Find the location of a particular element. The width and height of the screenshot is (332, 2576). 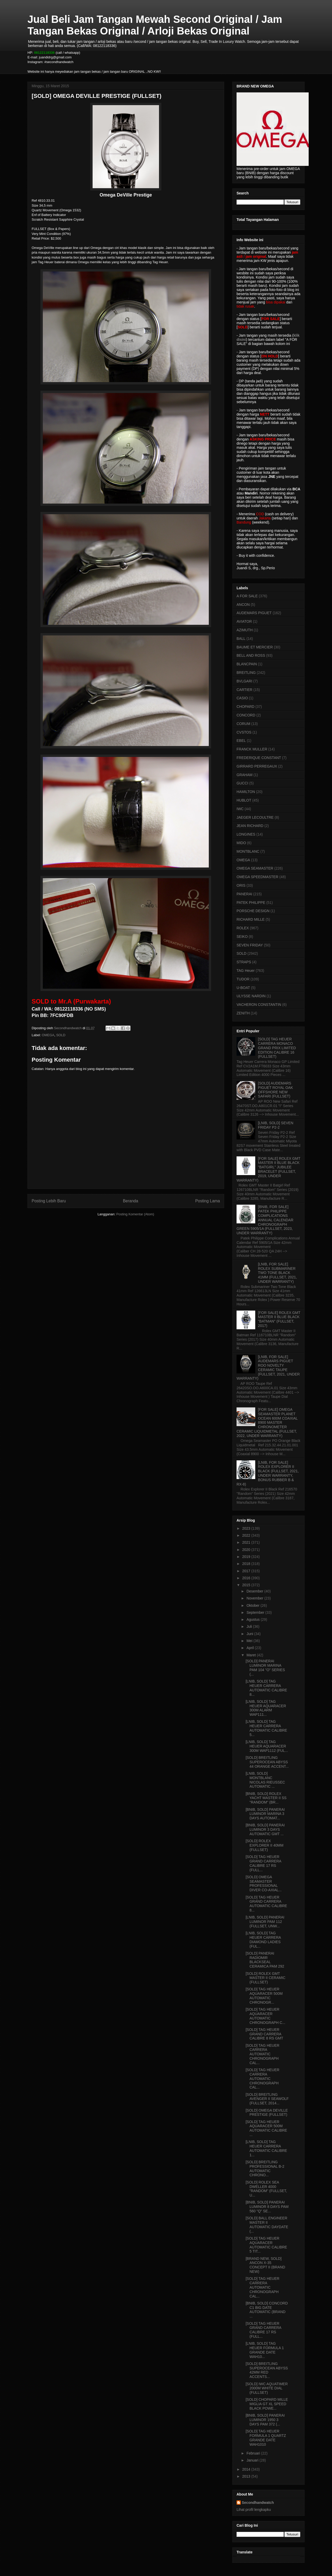

CONCORD is located at coordinates (246, 715).